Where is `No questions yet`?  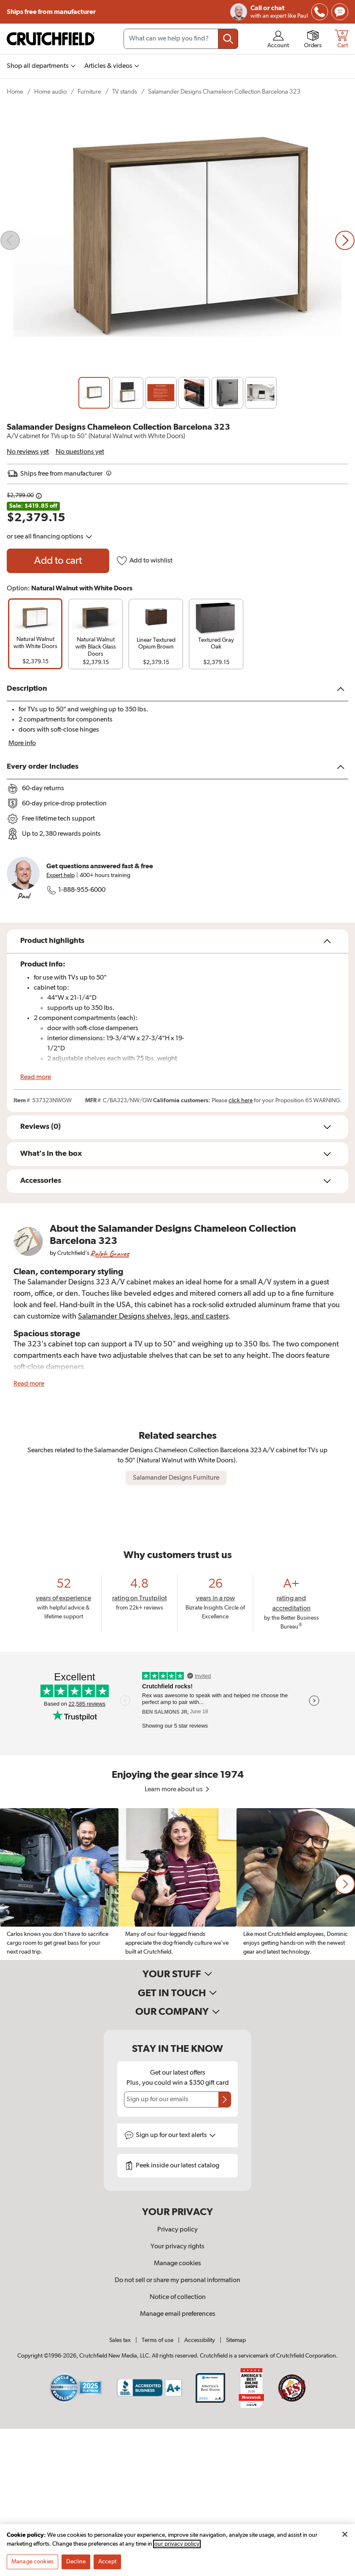 No questions yet is located at coordinates (80, 452).